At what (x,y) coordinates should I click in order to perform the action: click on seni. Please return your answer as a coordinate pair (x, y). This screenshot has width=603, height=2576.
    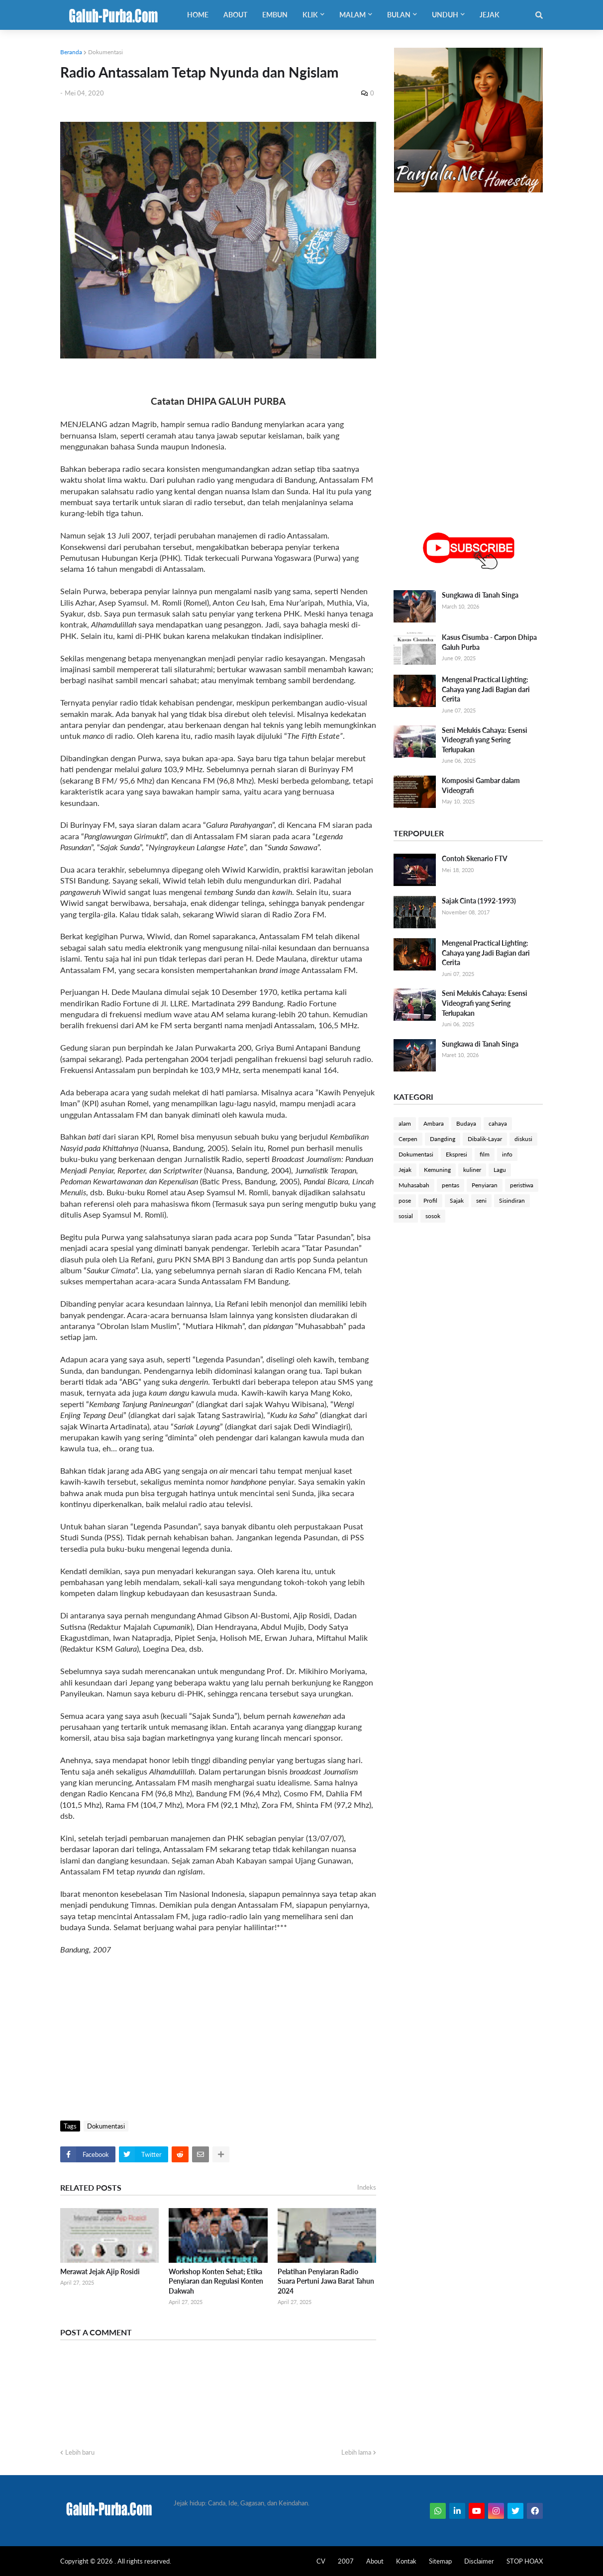
    Looking at the image, I should click on (481, 1200).